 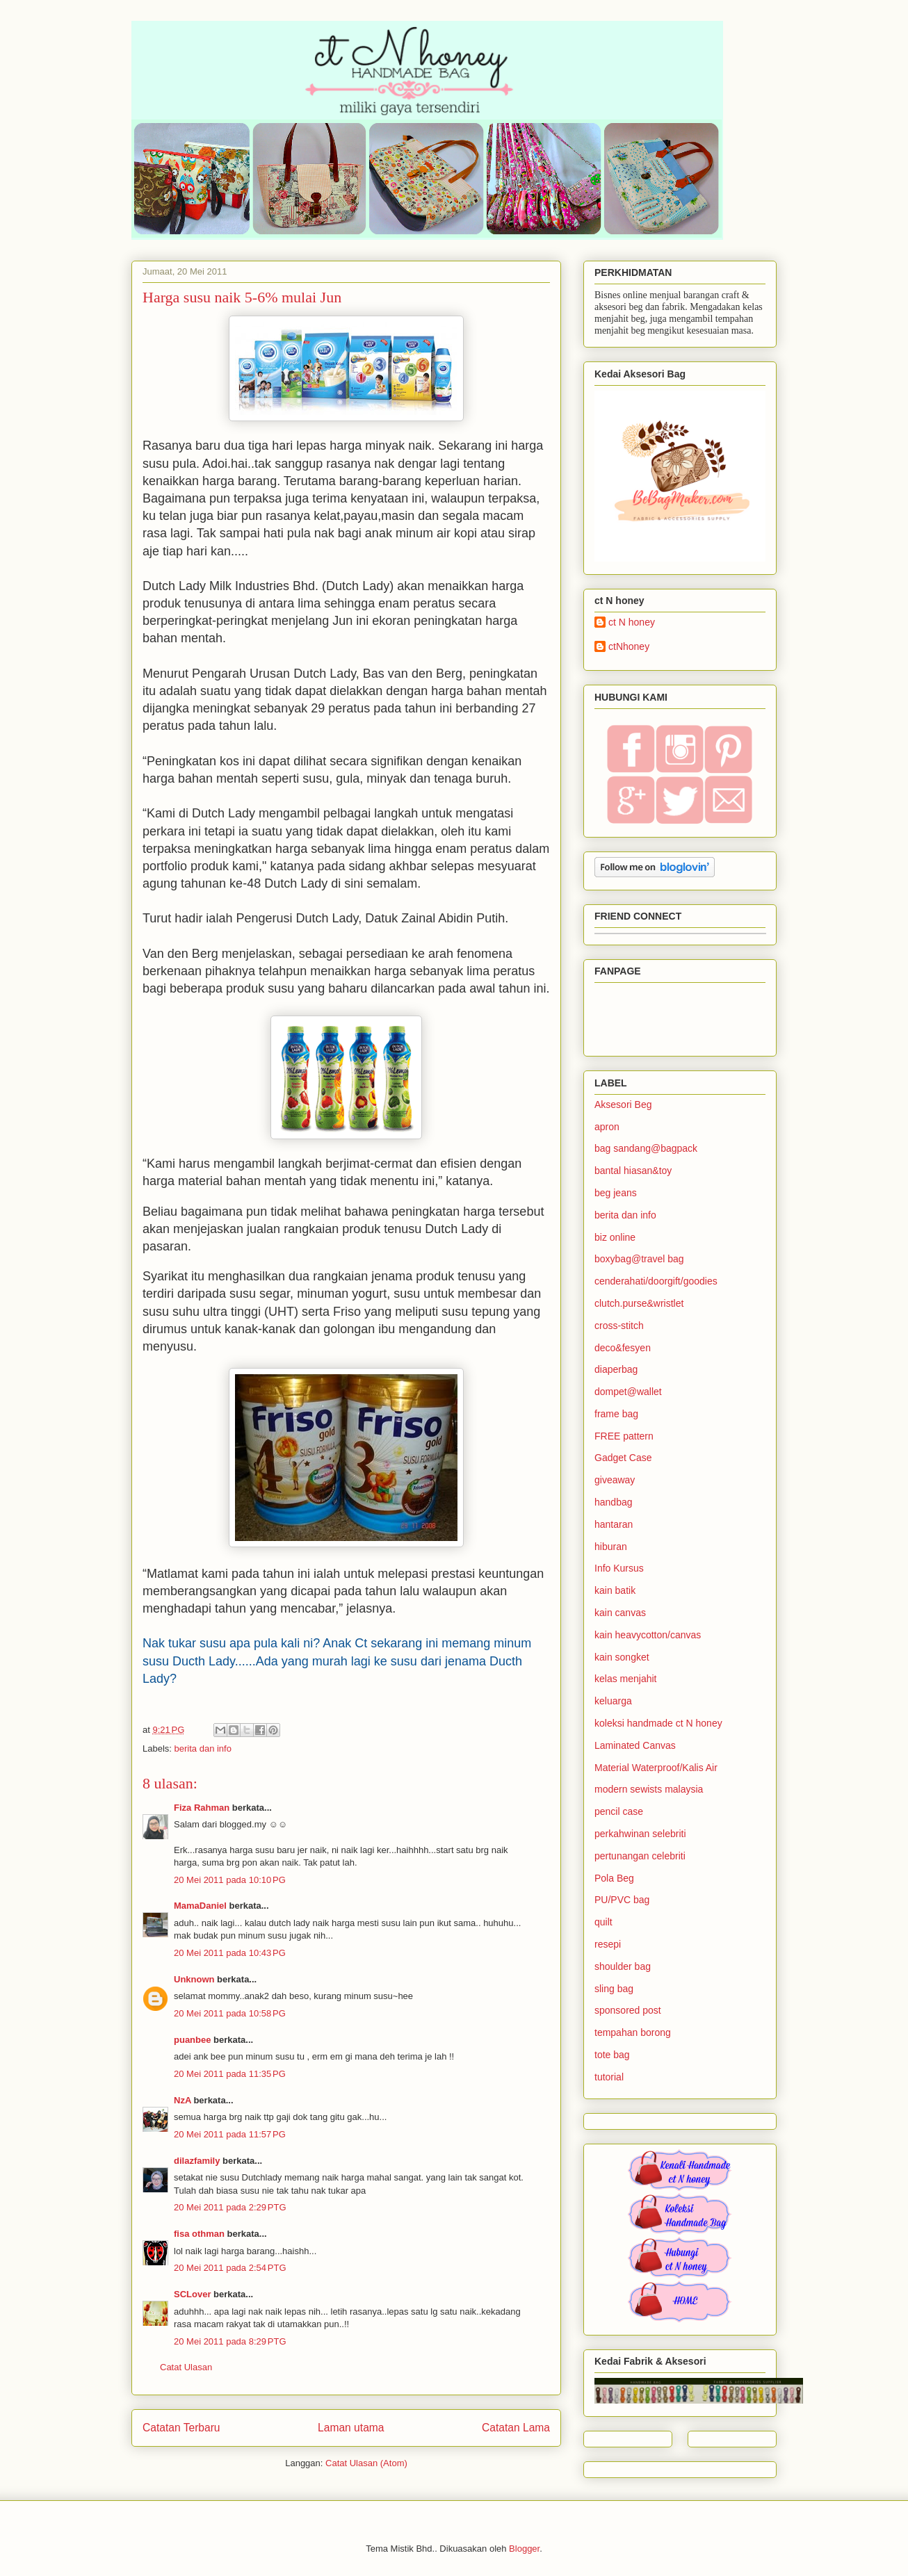 What do you see at coordinates (640, 1855) in the screenshot?
I see `pertunangan celebriti` at bounding box center [640, 1855].